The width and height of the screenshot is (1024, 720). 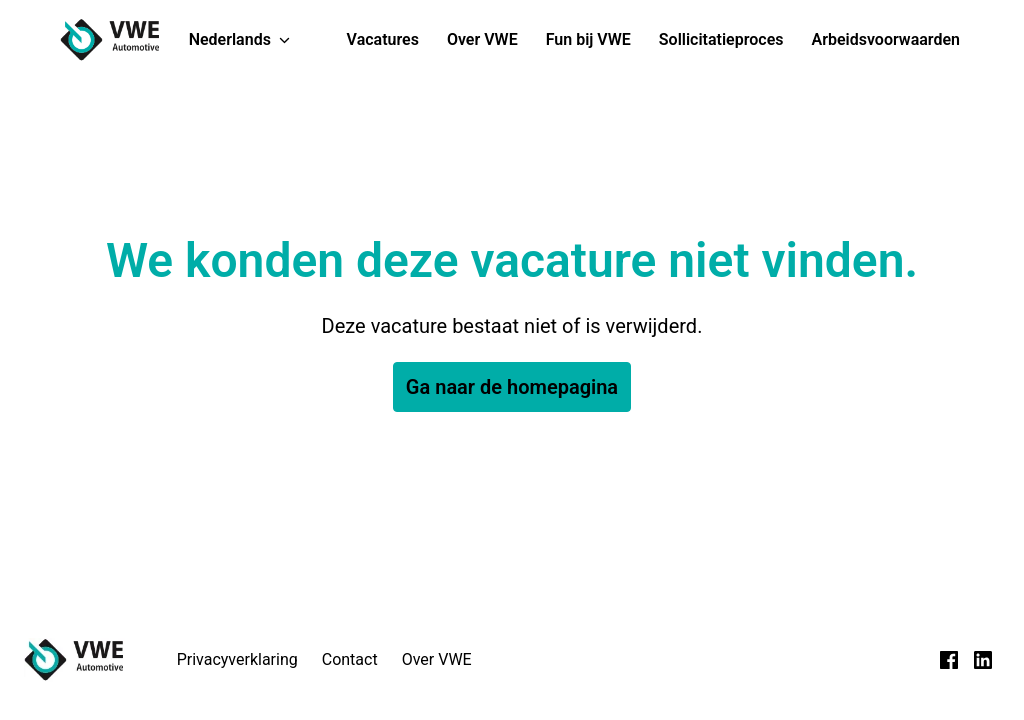 What do you see at coordinates (886, 39) in the screenshot?
I see `Arbeidsvoorwaarden` at bounding box center [886, 39].